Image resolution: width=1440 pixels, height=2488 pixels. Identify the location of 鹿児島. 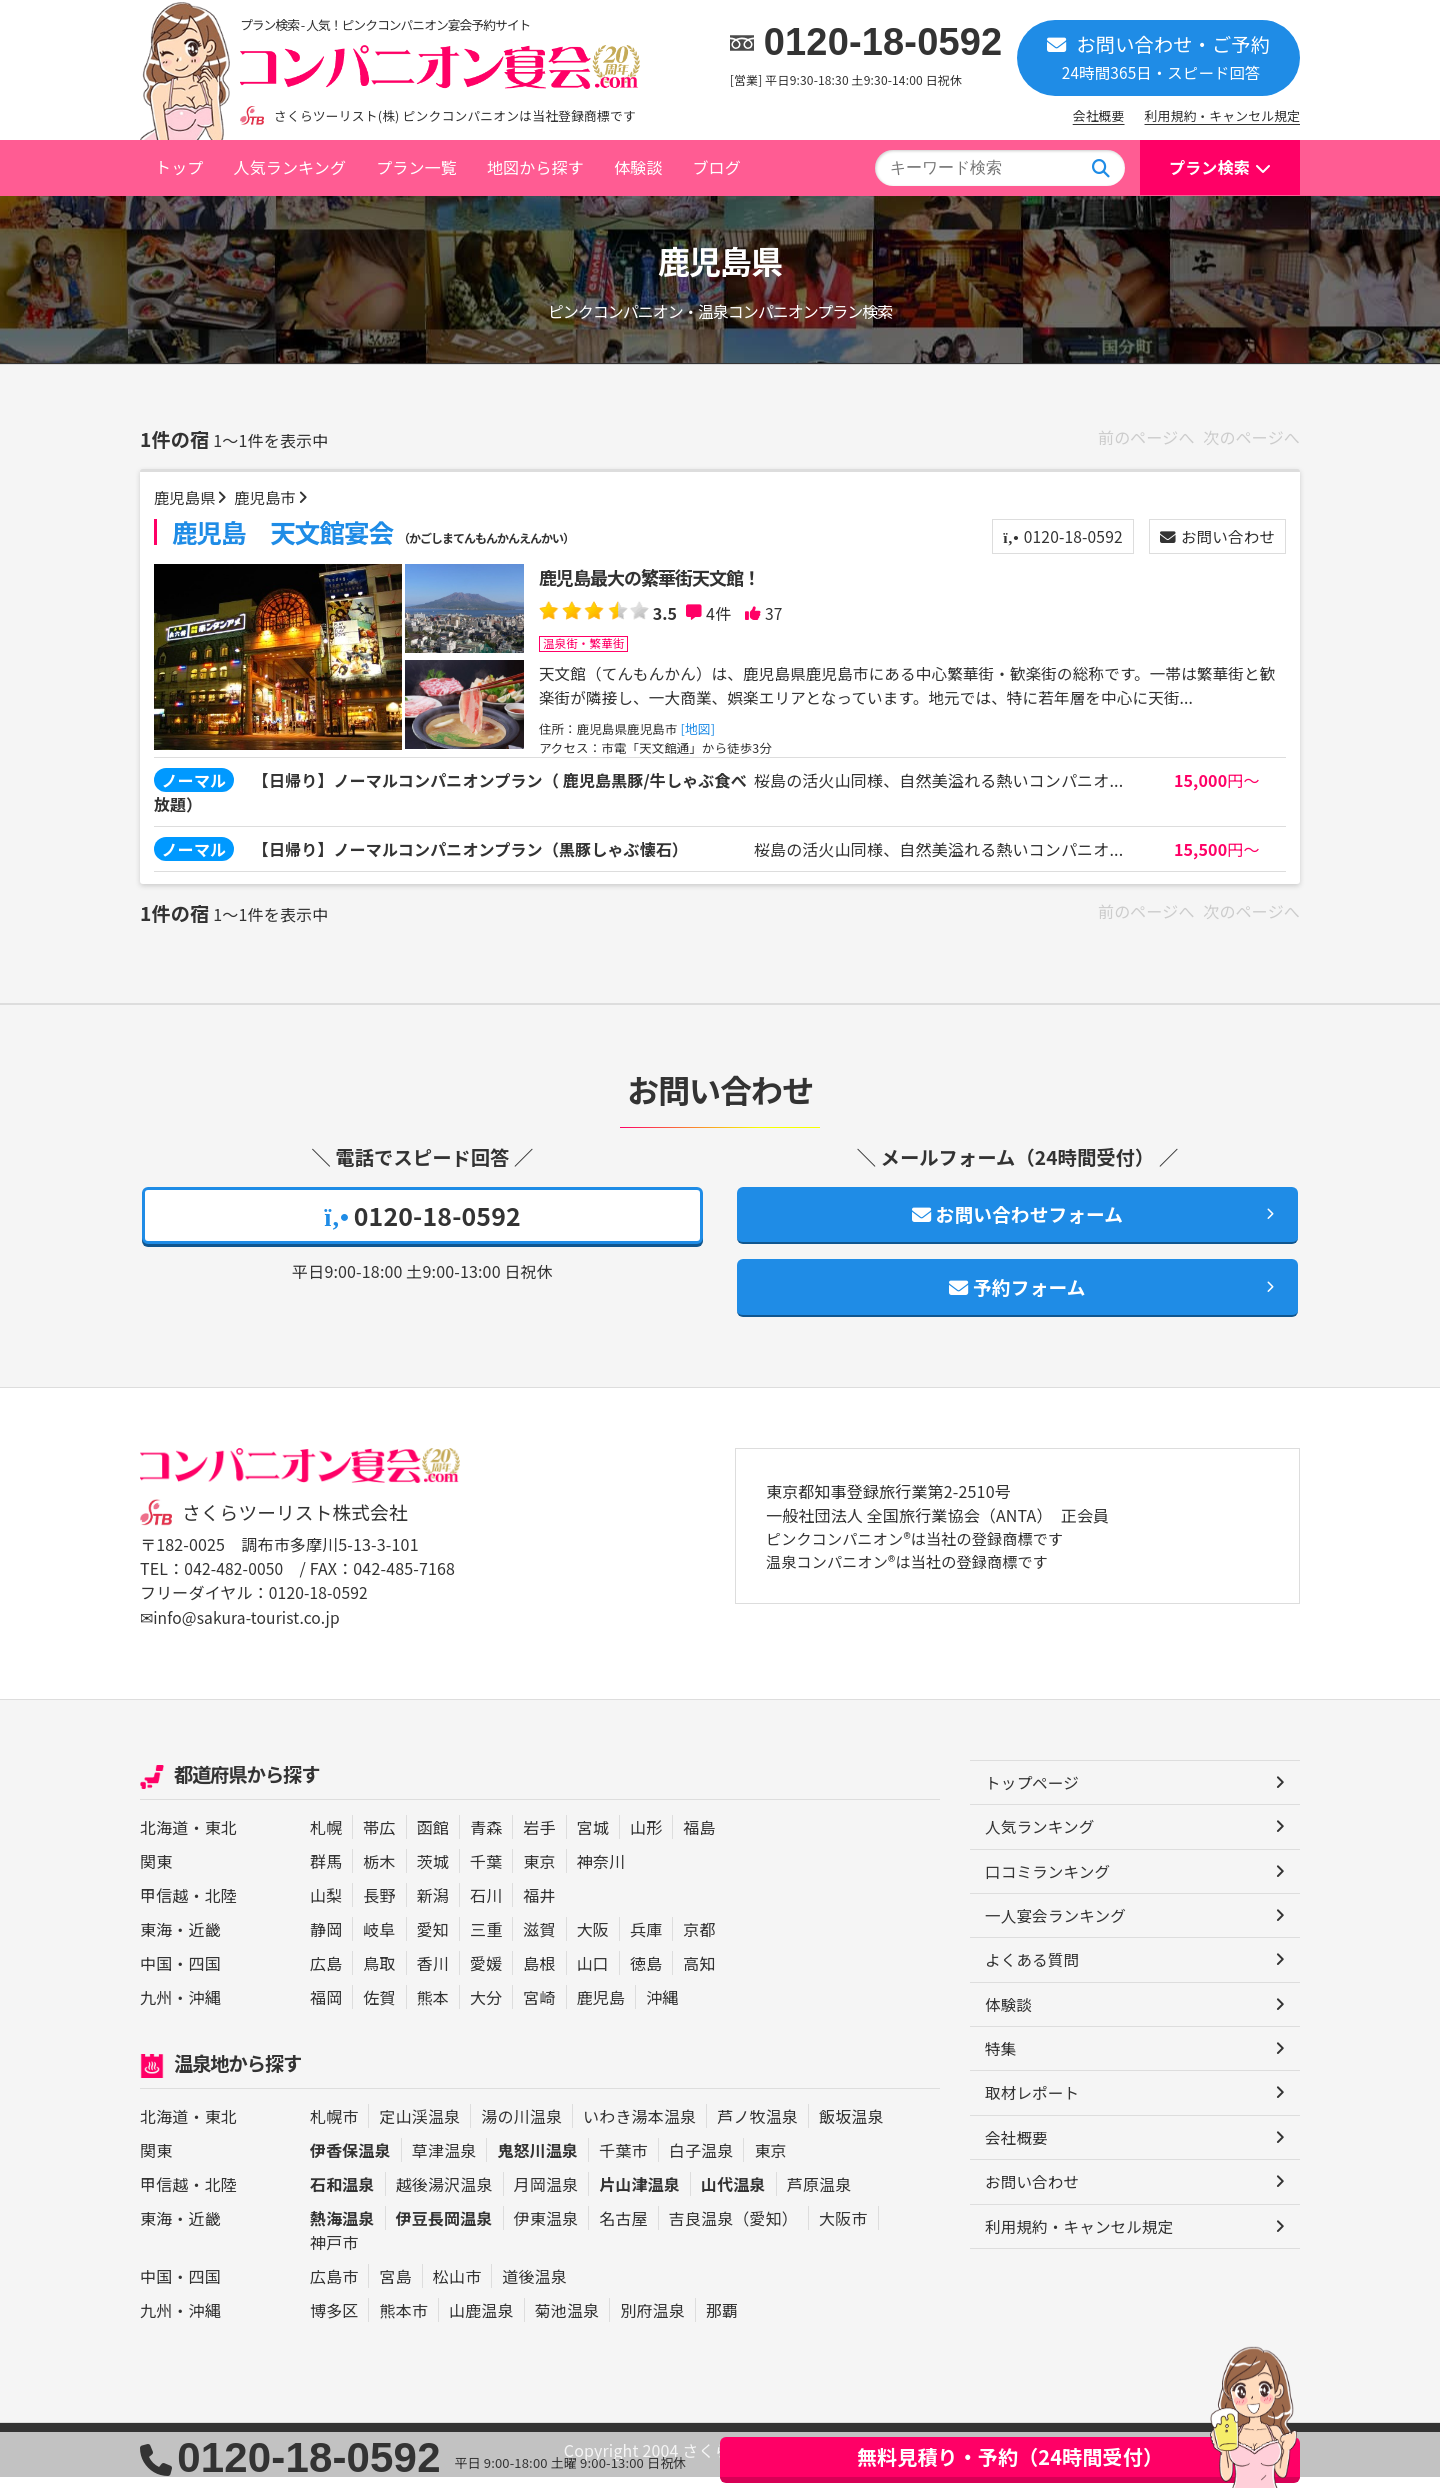
(601, 2009).